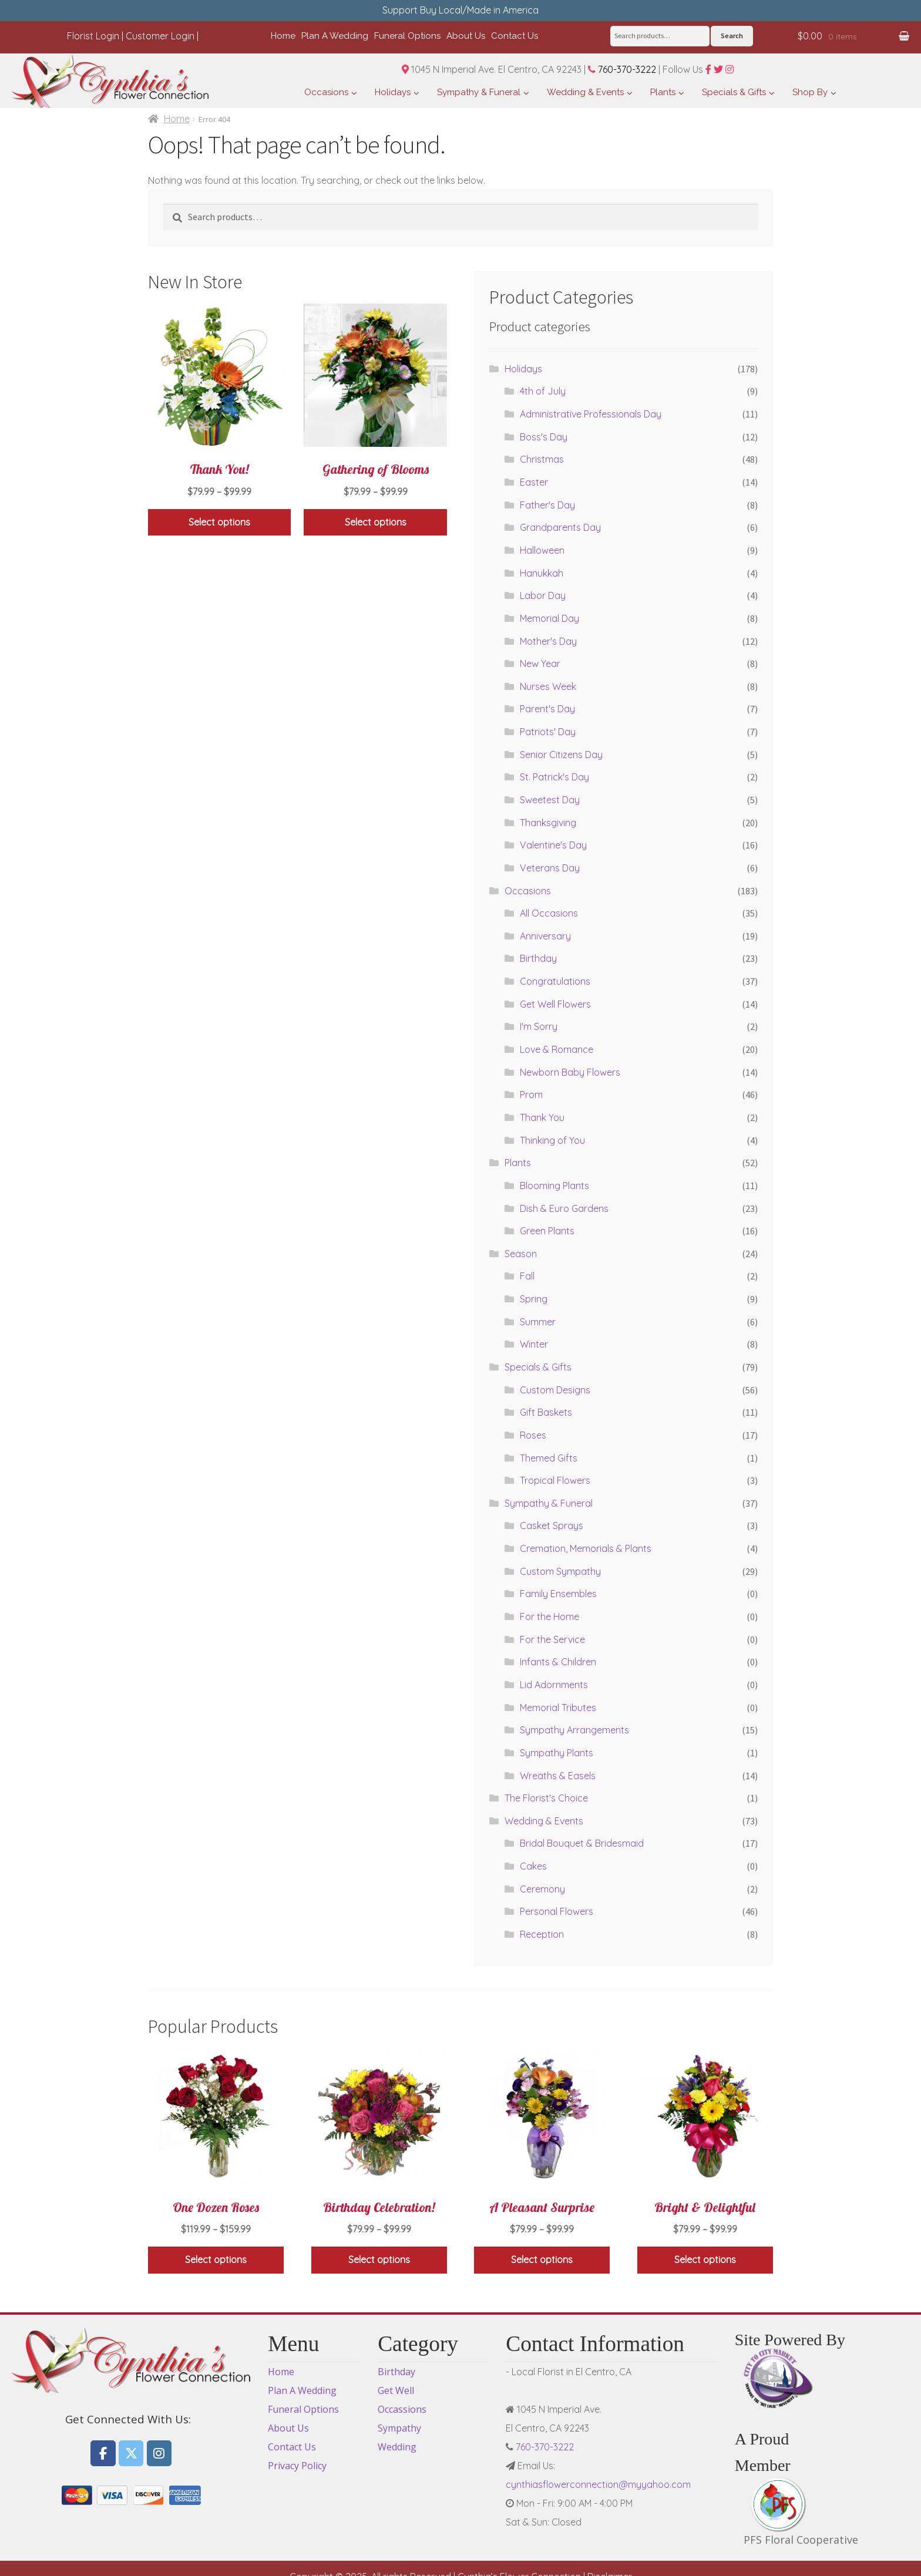 The image size is (921, 2576). Describe the element at coordinates (564, 1208) in the screenshot. I see `Dish & Euro Gardens` at that location.